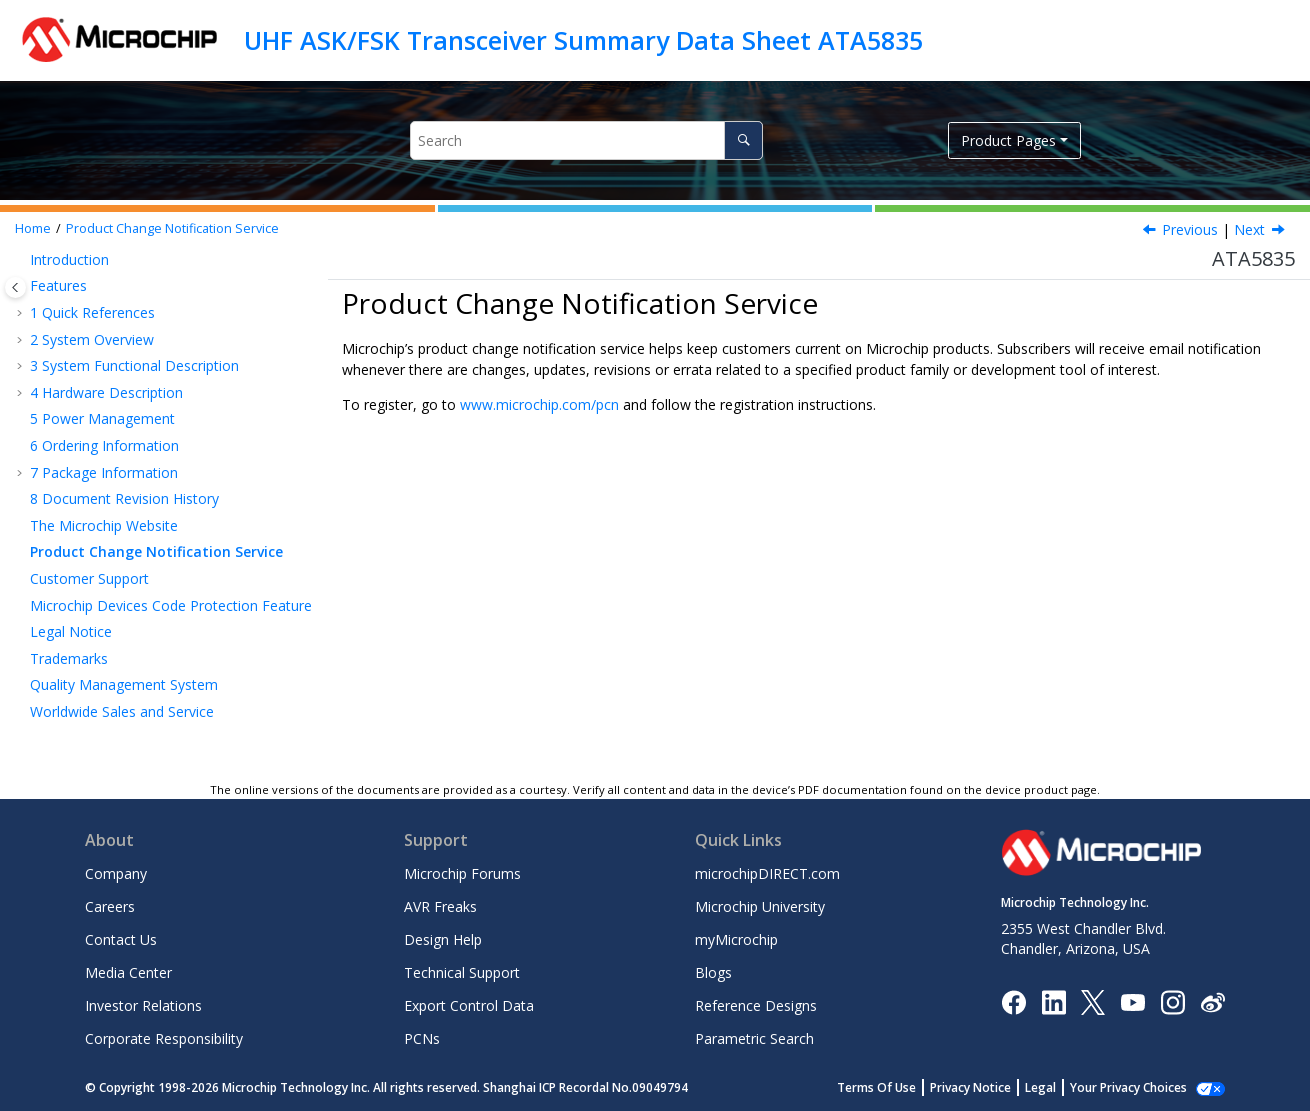  Describe the element at coordinates (121, 939) in the screenshot. I see `Contact Us` at that location.